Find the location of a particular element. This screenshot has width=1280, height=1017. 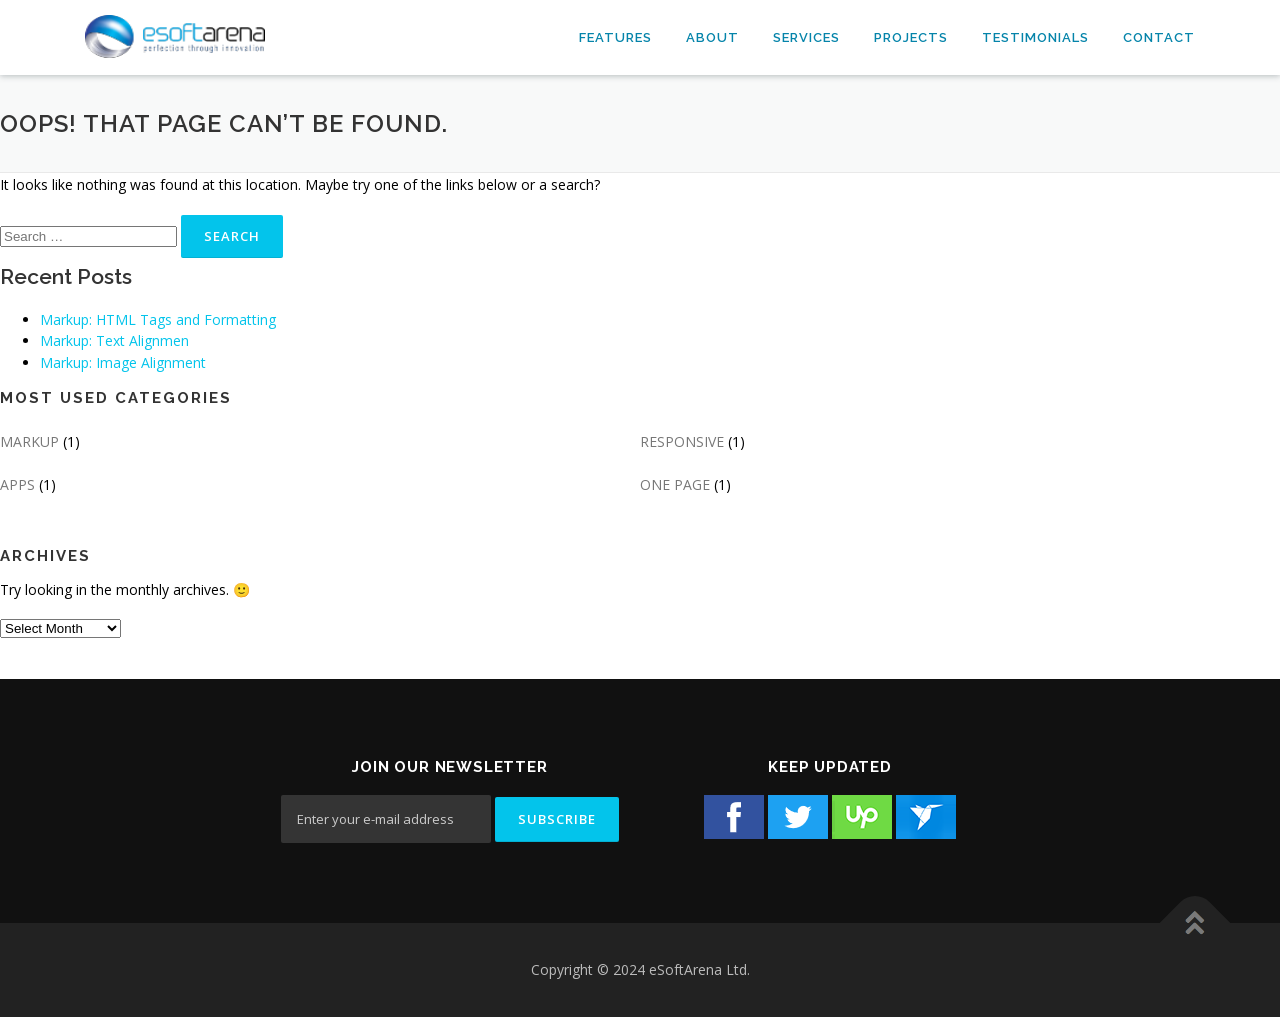

Features is located at coordinates (615, 37).